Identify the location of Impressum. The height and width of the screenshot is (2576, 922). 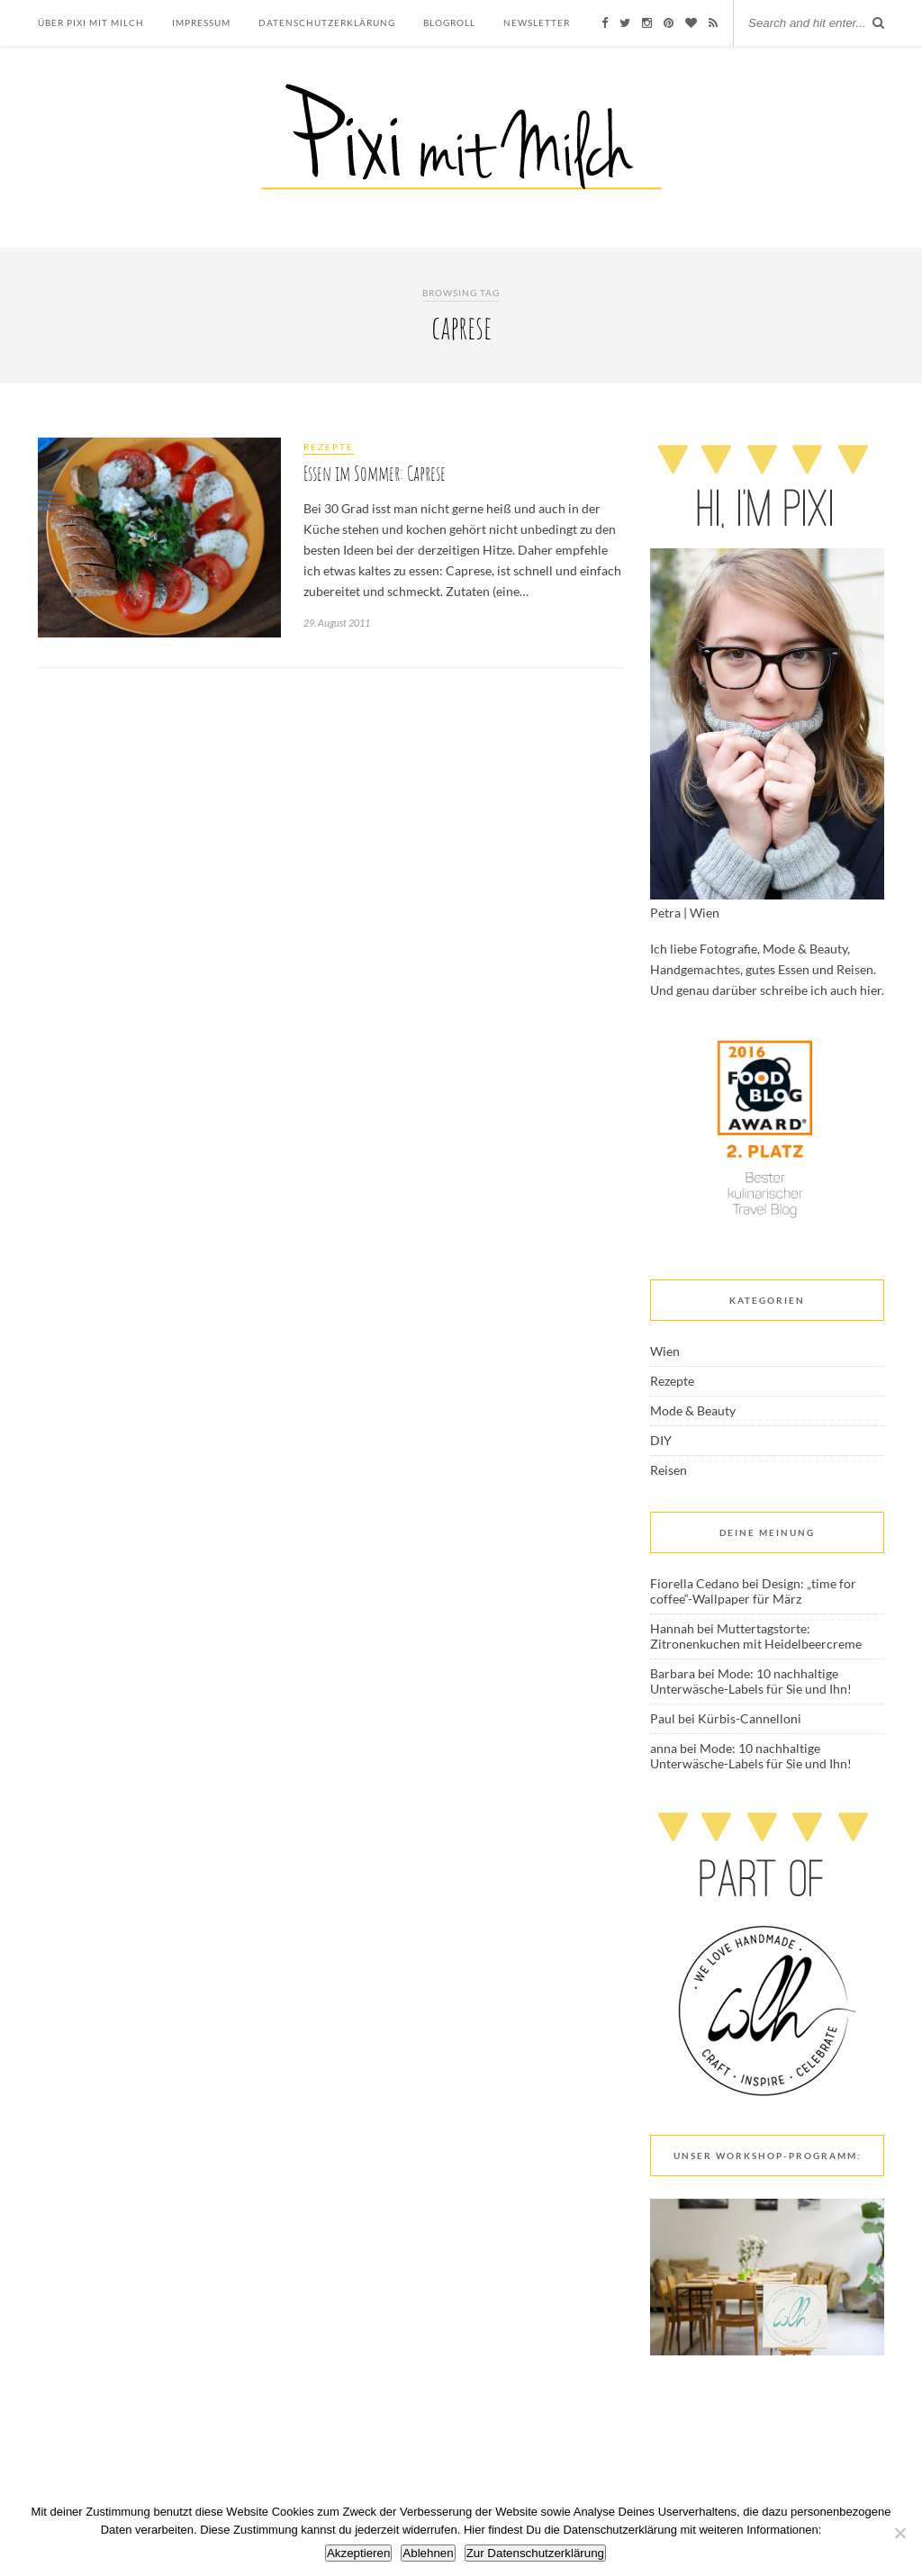
(201, 22).